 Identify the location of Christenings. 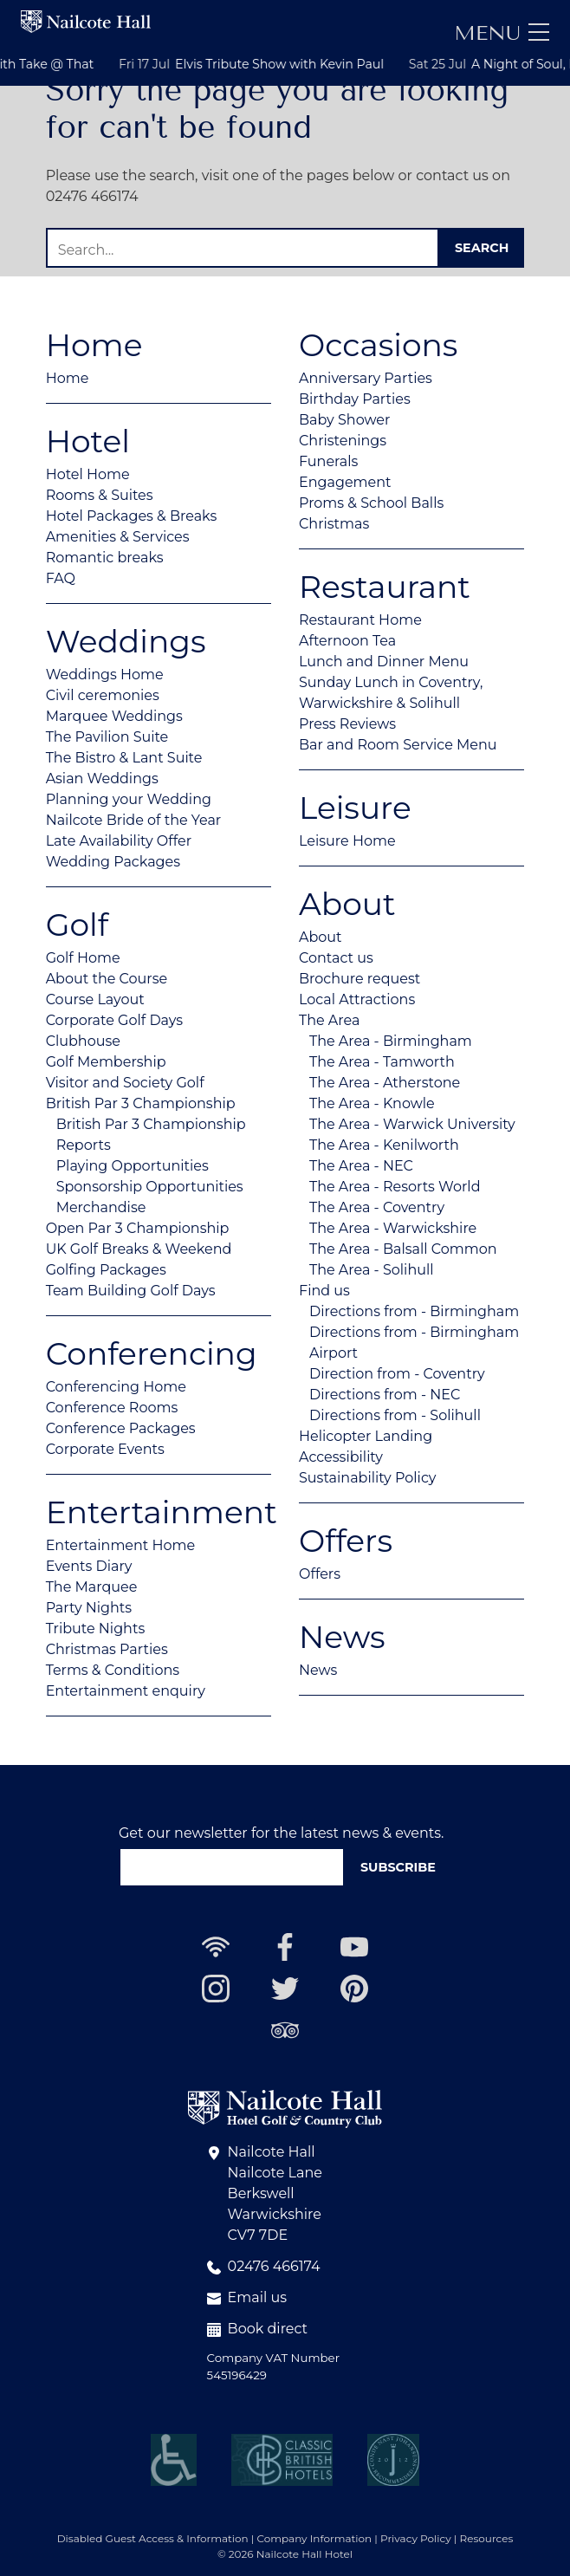
(342, 440).